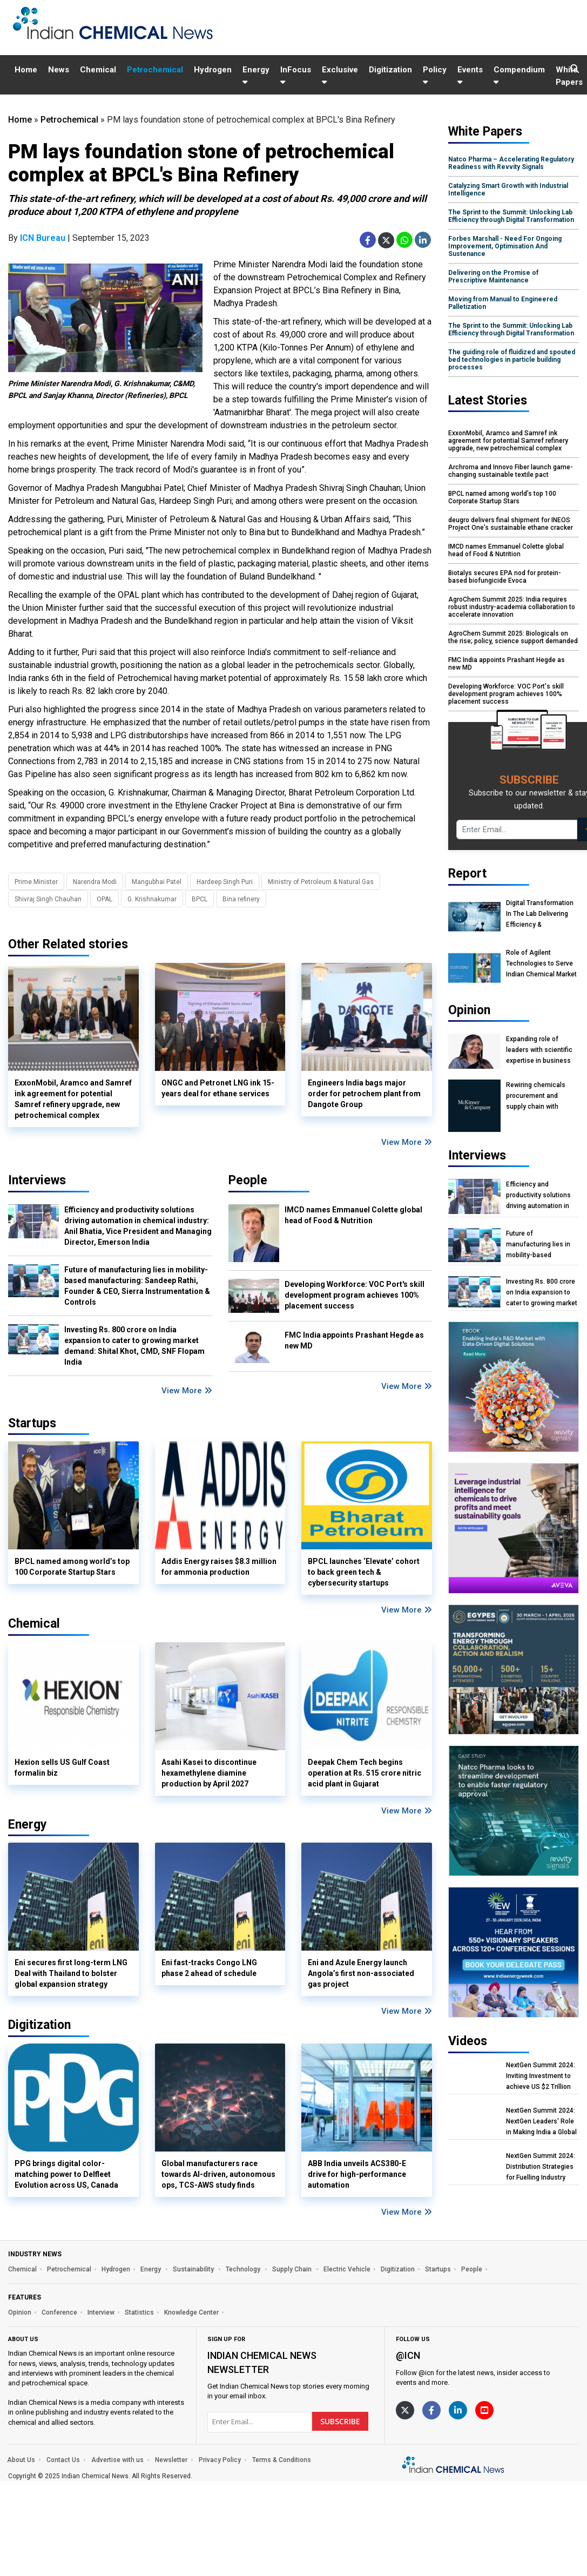 Image resolution: width=587 pixels, height=2576 pixels. I want to click on Eni secures first long-term LNG Deal with Thailand to bolster global expansion strategy, so click(71, 1973).